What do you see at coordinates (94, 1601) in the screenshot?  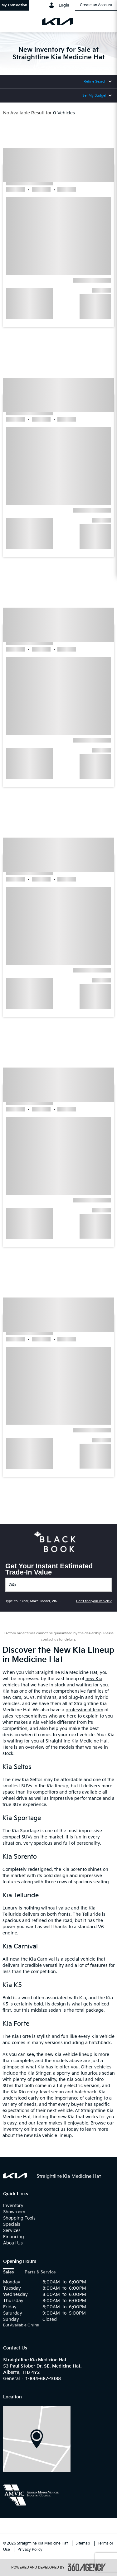 I see `Can't find your vehicle?` at bounding box center [94, 1601].